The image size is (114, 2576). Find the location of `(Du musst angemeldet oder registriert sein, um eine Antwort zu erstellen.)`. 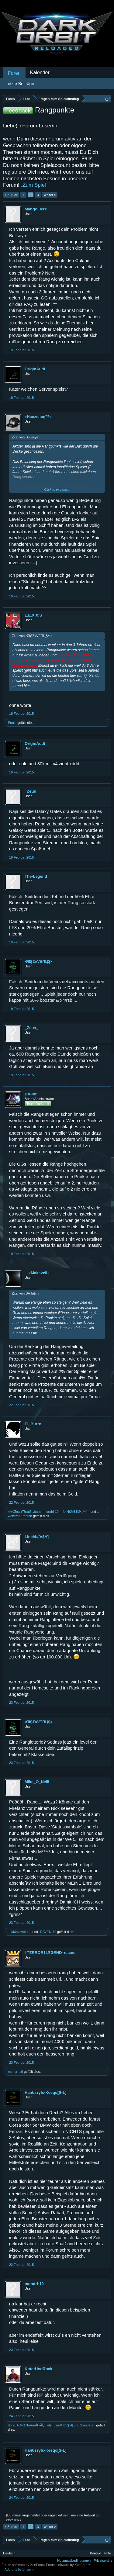

(Du musst angemeldet oder registriert sein, um eine Antwort zu erstellen.) is located at coordinates (53, 2517).